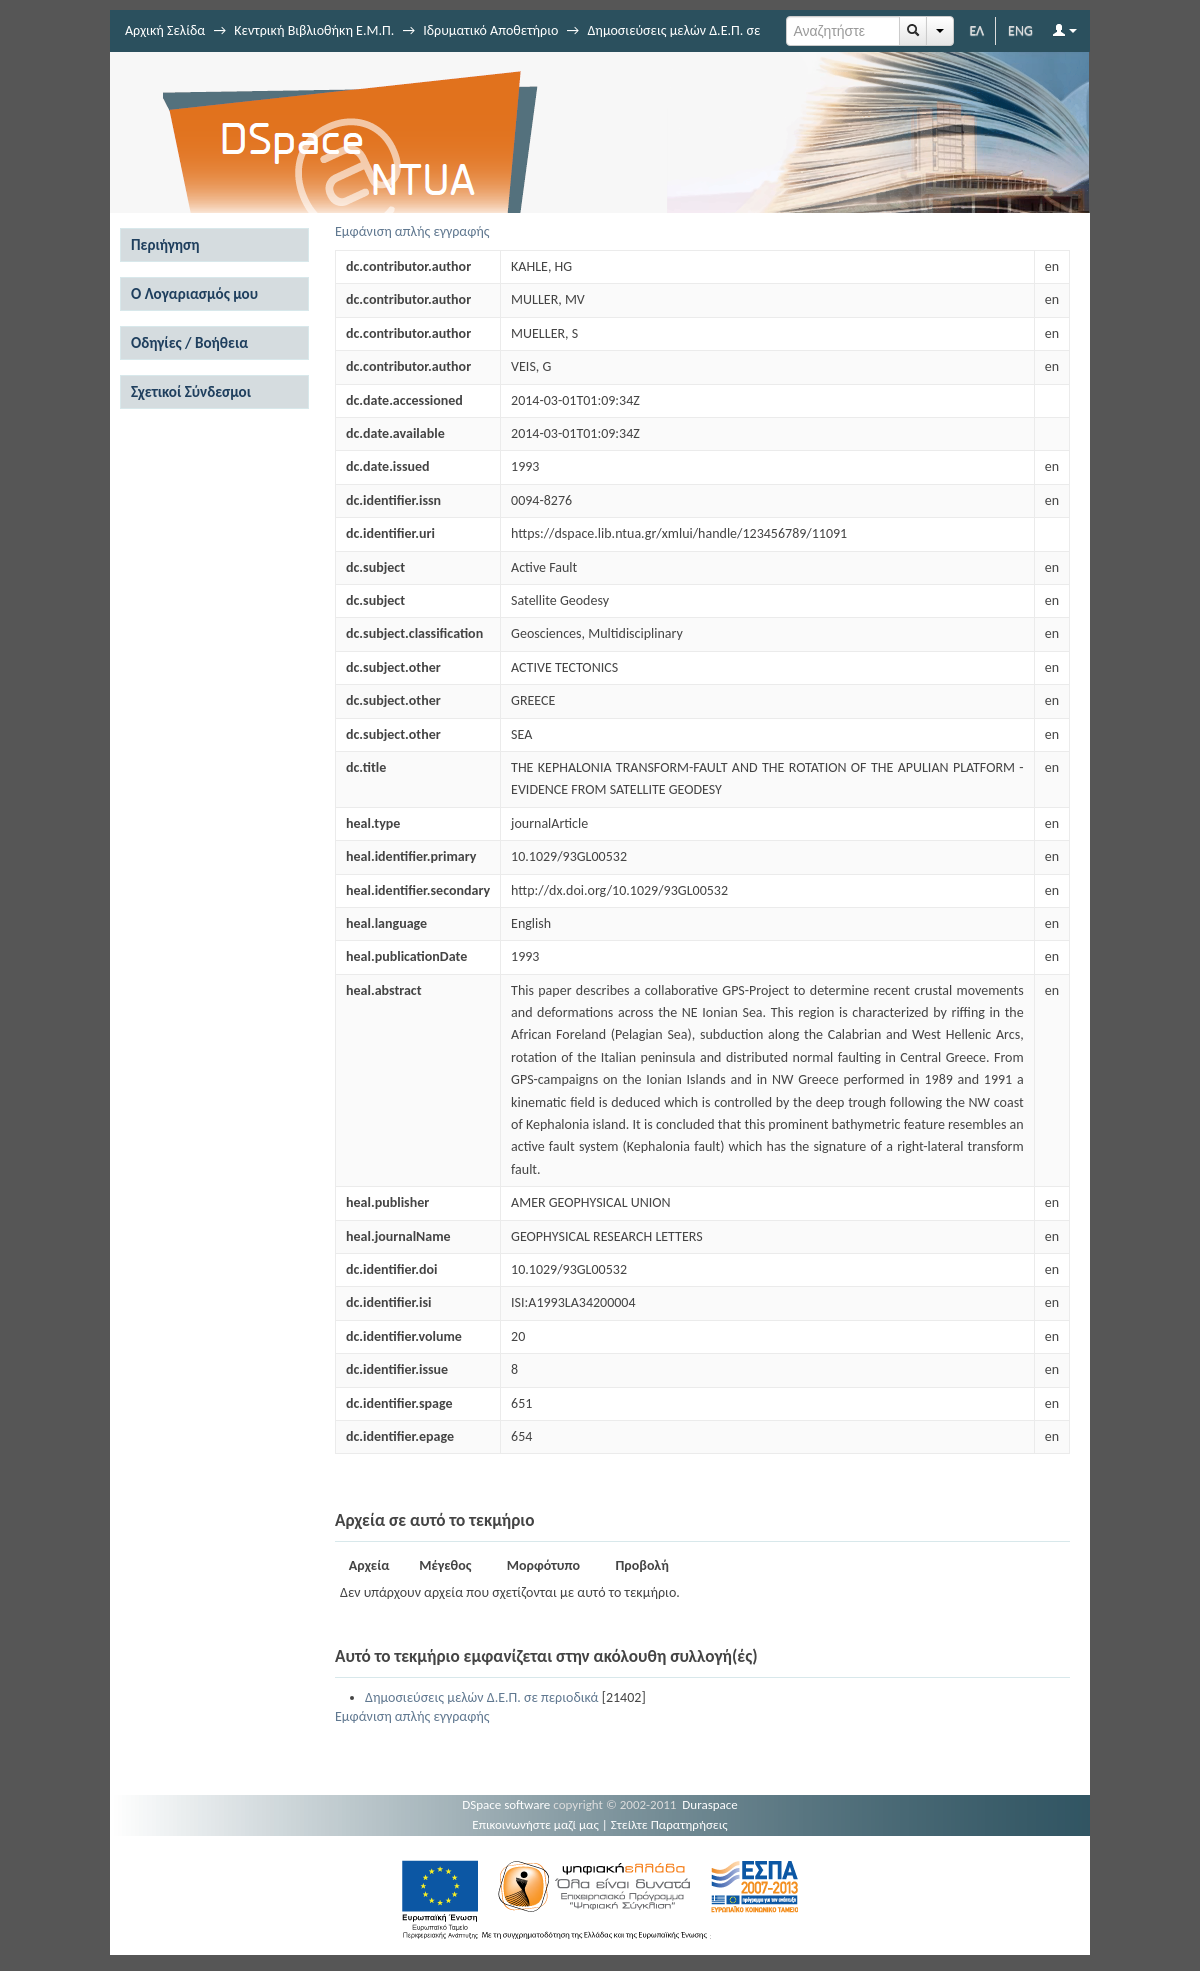 The height and width of the screenshot is (1971, 1200). I want to click on Κεντρική Βιβλιοθήκη Ε.Μ.Π., so click(314, 30).